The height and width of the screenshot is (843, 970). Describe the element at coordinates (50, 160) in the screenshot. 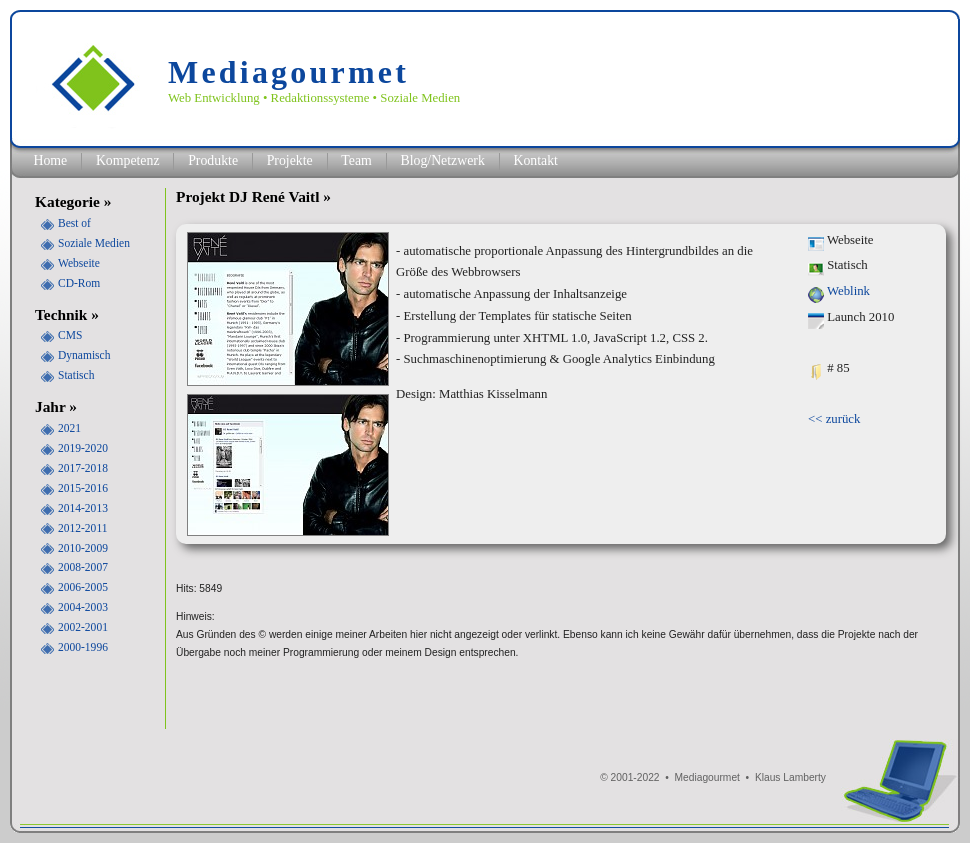

I see `Home` at that location.